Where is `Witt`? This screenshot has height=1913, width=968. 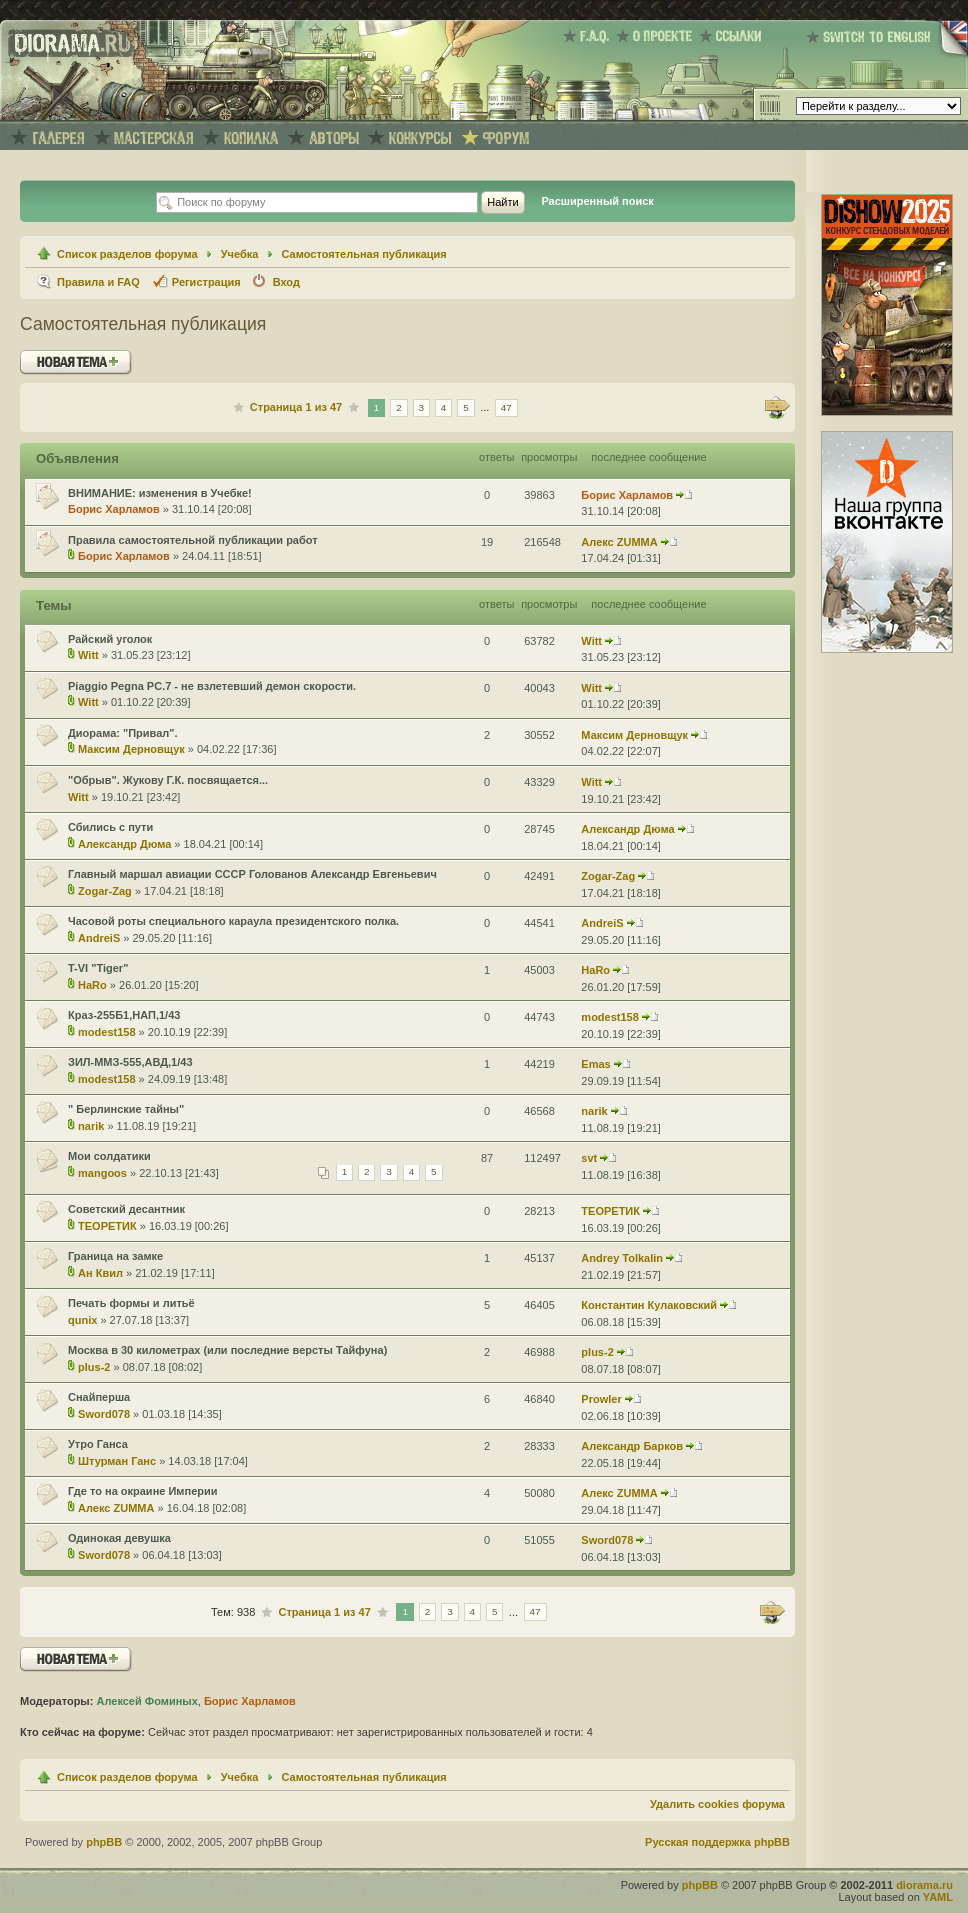
Witt is located at coordinates (88, 655).